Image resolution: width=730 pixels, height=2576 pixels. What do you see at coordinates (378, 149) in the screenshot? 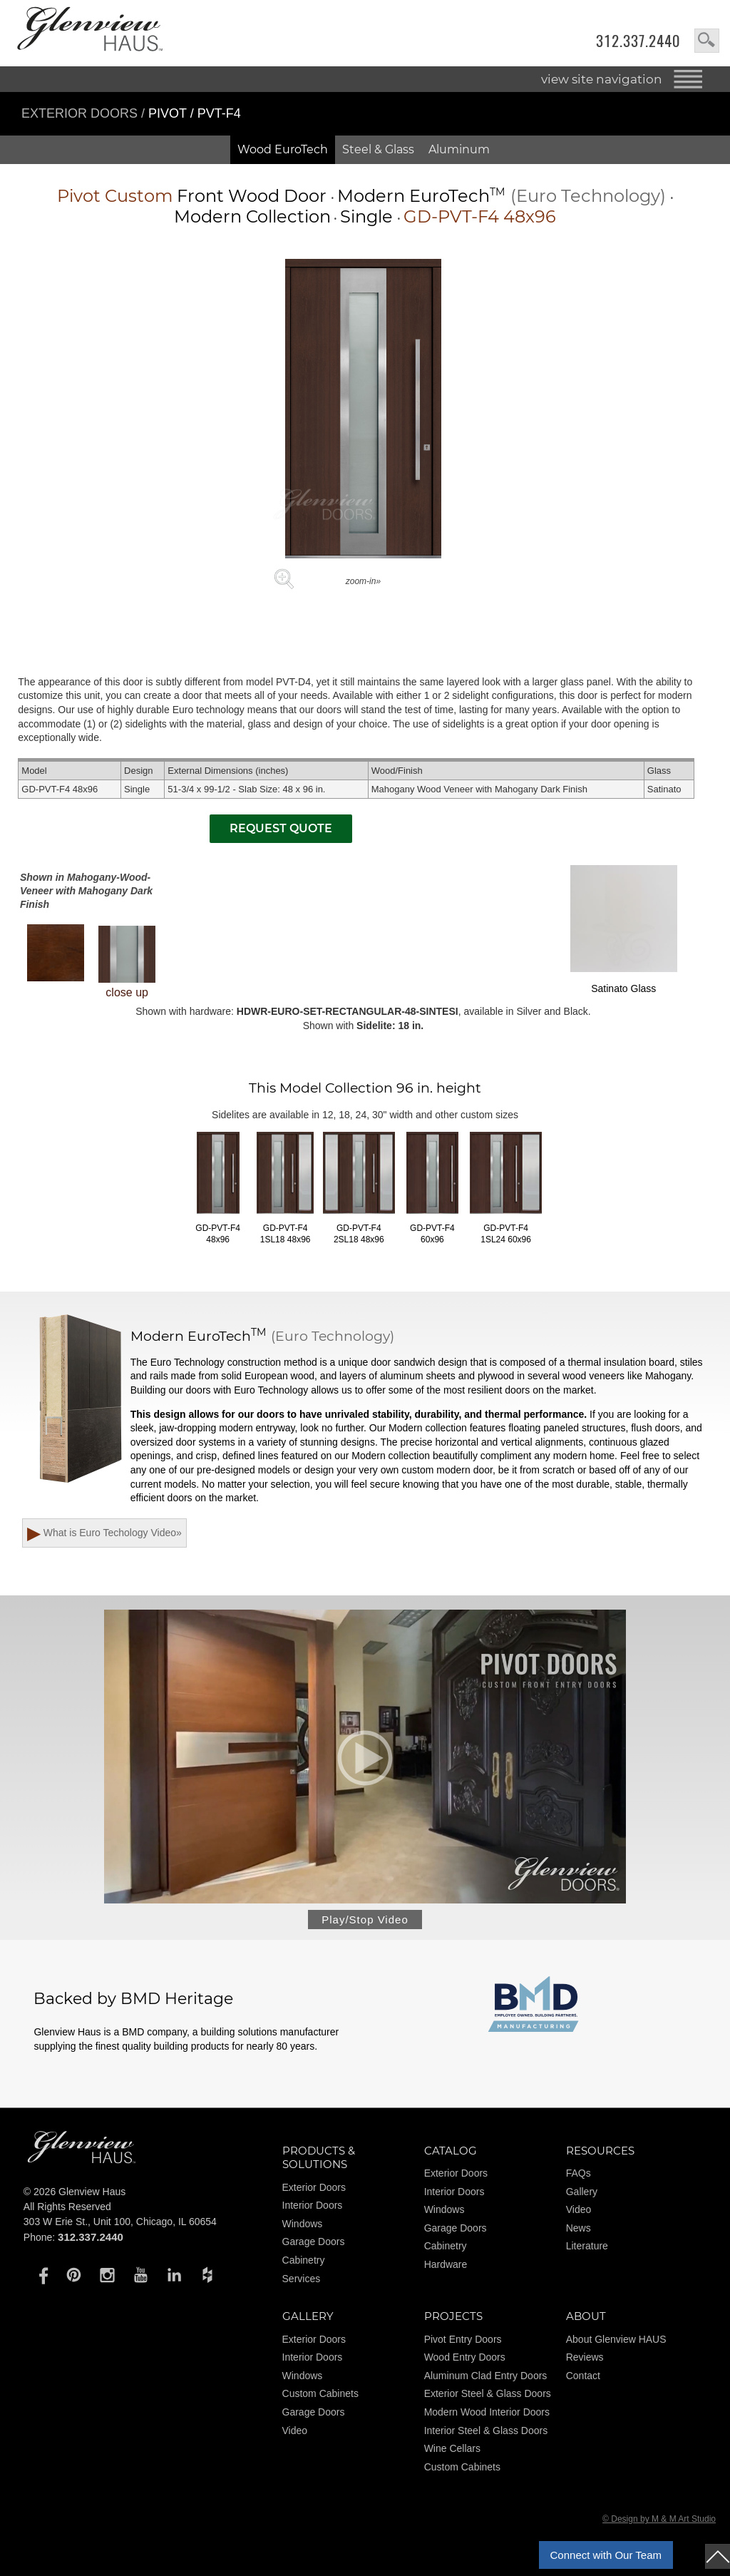
I see `Steel & Glass` at bounding box center [378, 149].